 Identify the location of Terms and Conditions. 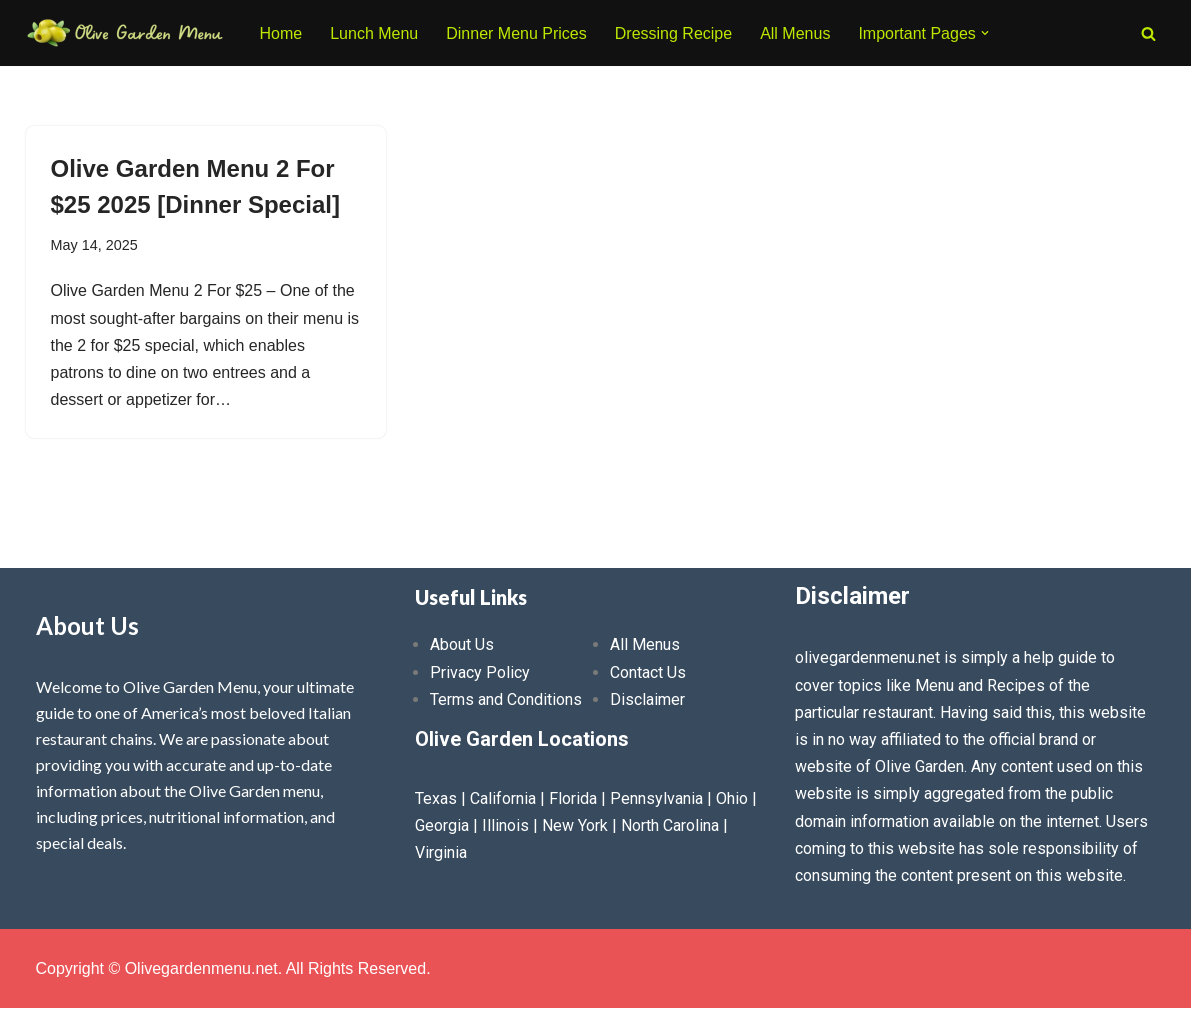
(506, 699).